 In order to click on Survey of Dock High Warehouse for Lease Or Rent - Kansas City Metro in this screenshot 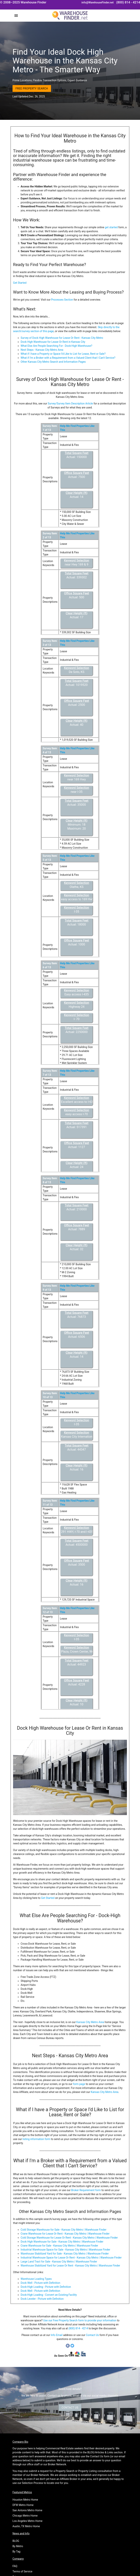, I will do `click(62, 337)`.